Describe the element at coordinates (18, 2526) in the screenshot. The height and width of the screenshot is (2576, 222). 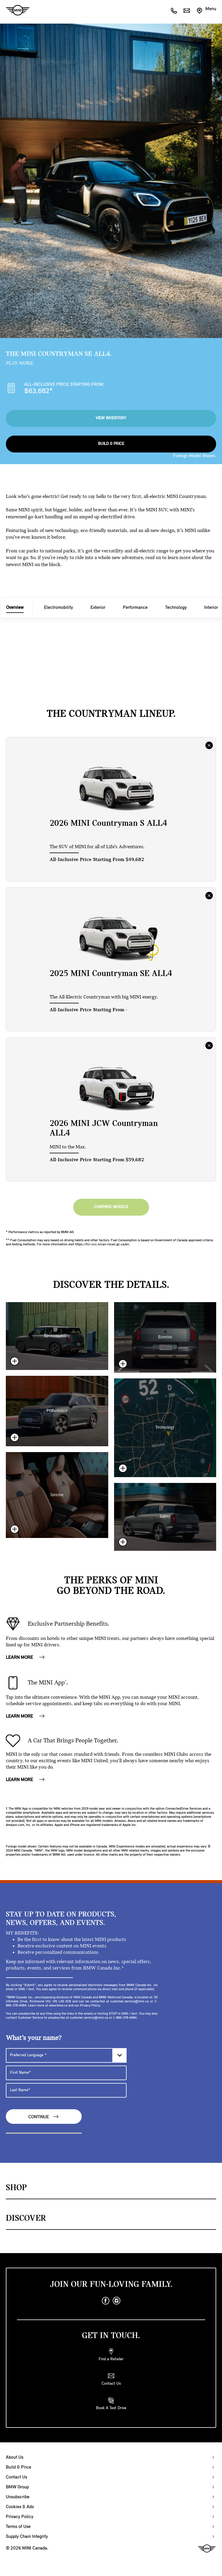
I see `Terms of Use` at that location.